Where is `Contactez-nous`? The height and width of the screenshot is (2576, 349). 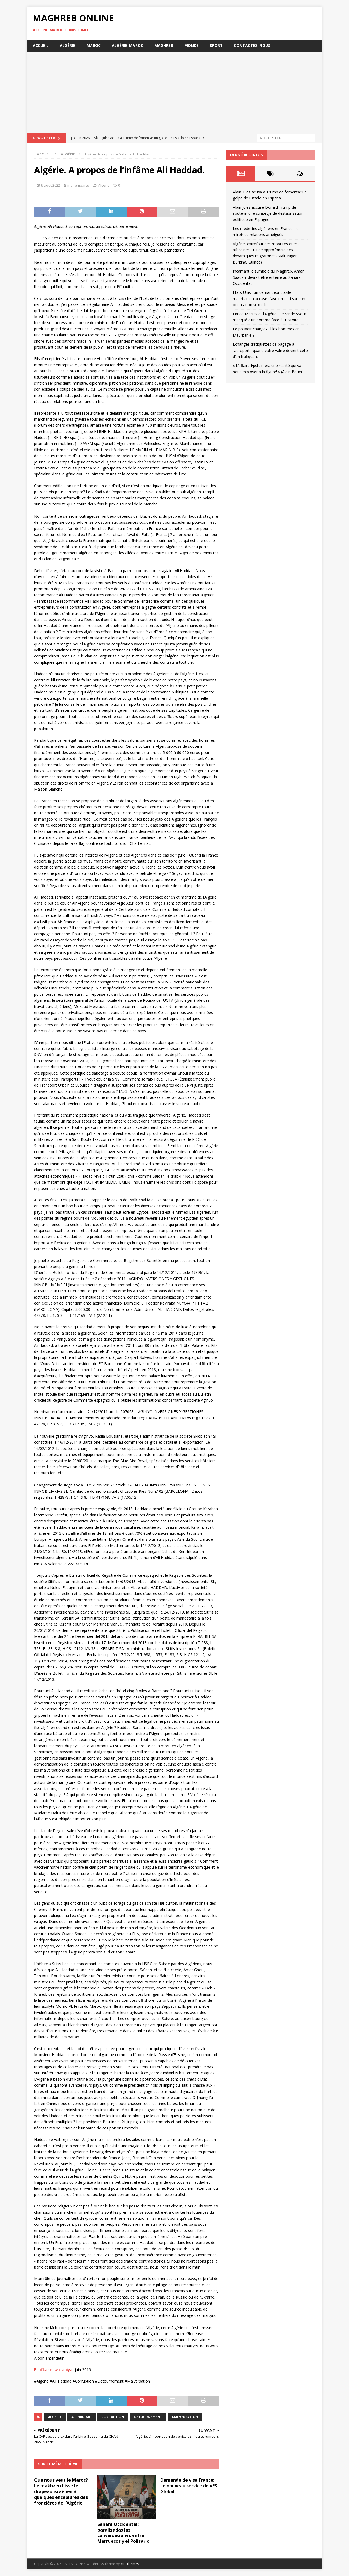 Contactez-nous is located at coordinates (252, 45).